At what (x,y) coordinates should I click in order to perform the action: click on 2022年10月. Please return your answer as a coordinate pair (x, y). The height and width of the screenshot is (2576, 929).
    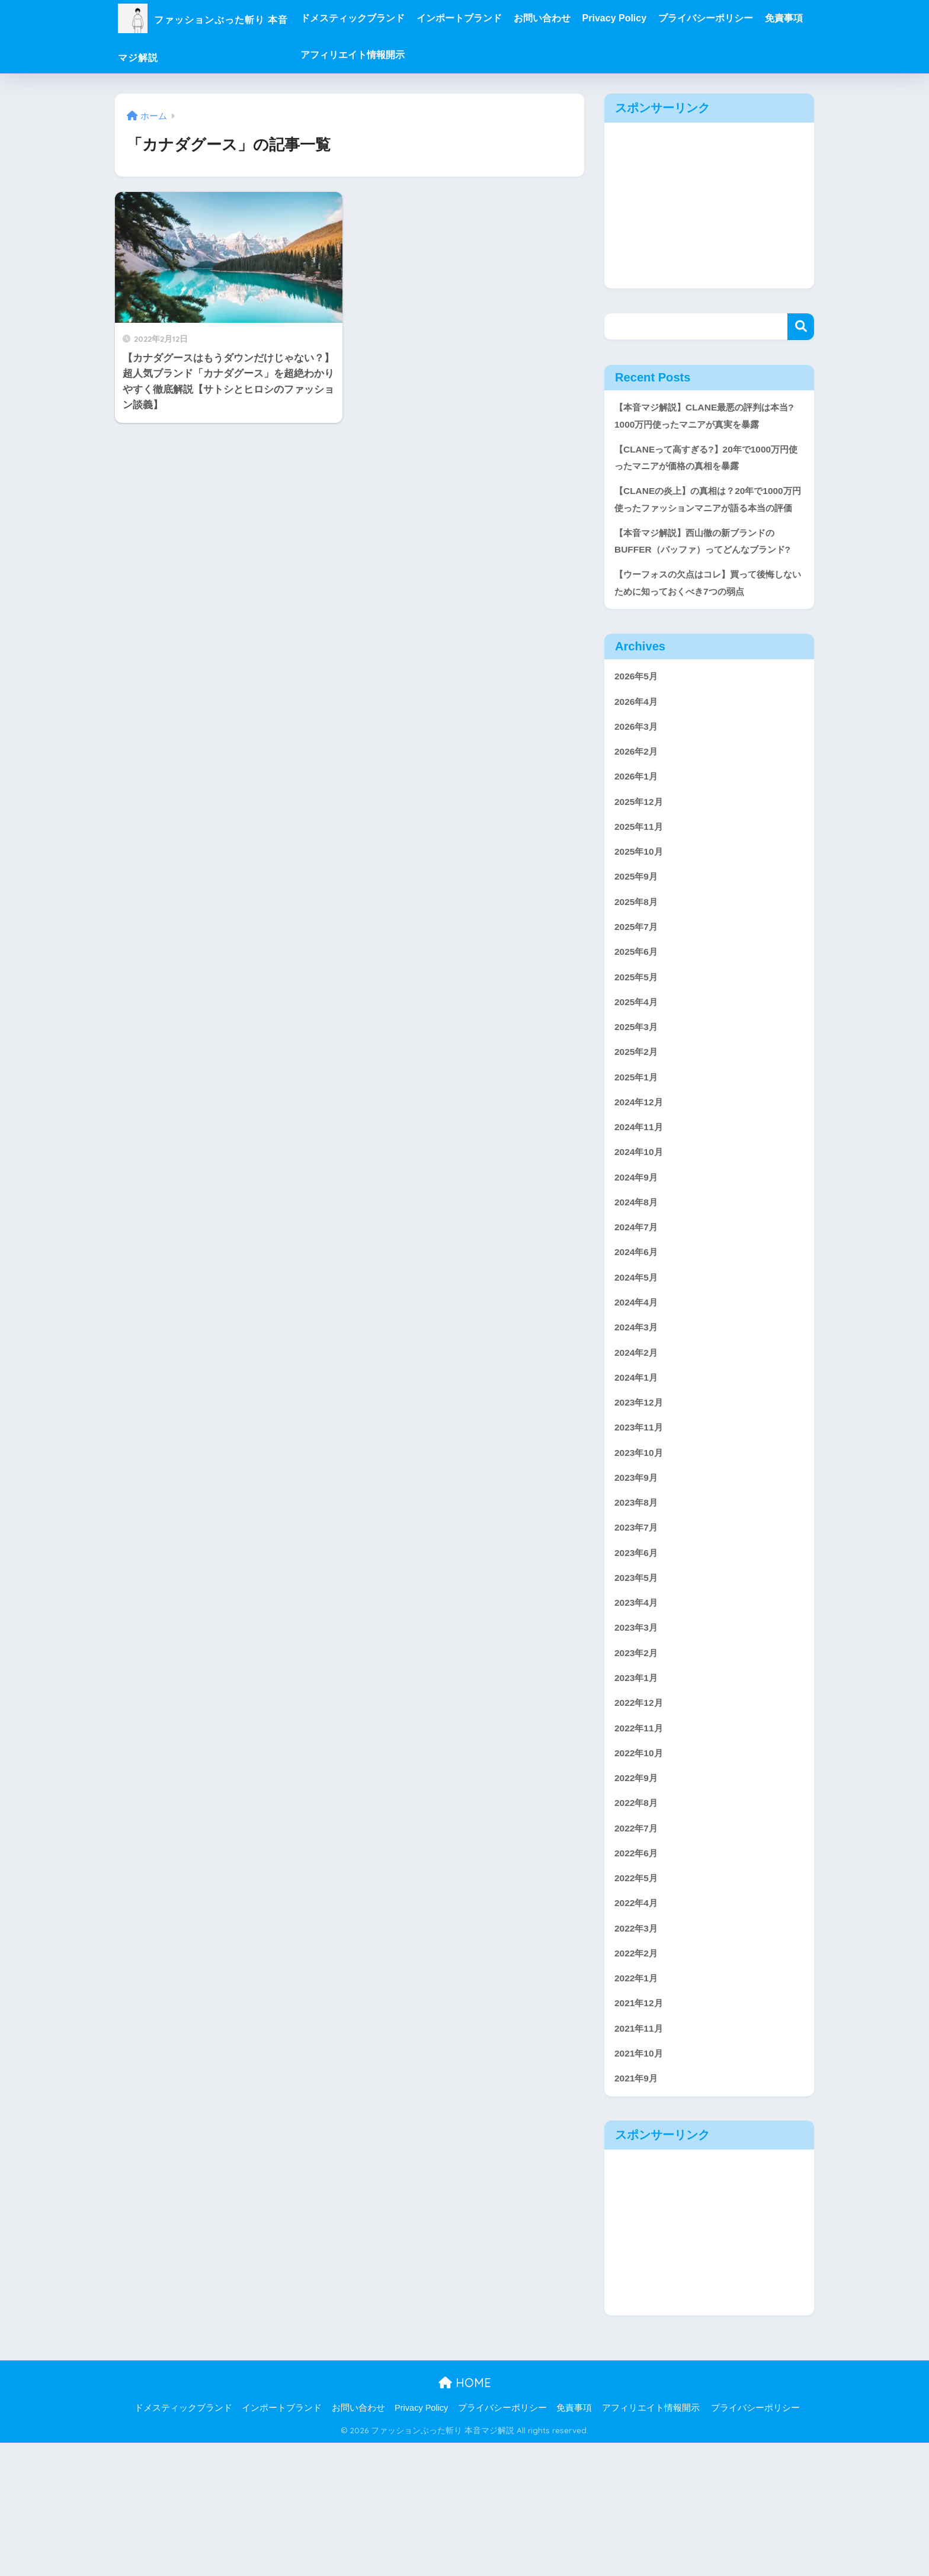
    Looking at the image, I should click on (641, 1866).